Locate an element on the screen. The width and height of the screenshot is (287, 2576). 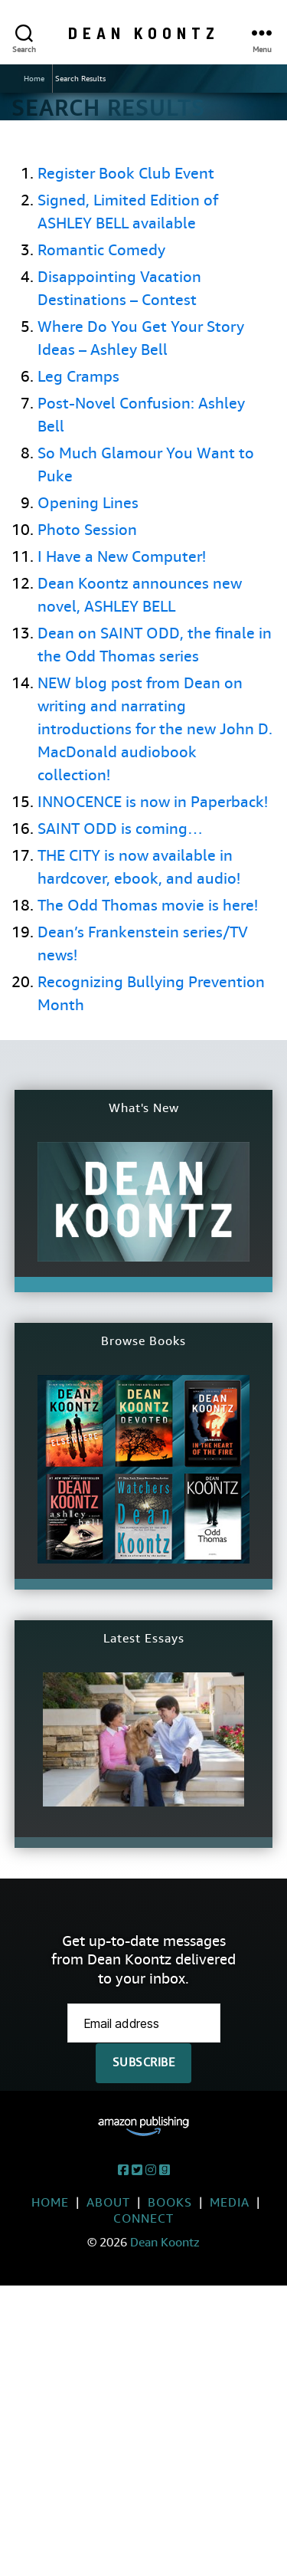
Leg Cramps is located at coordinates (78, 376).